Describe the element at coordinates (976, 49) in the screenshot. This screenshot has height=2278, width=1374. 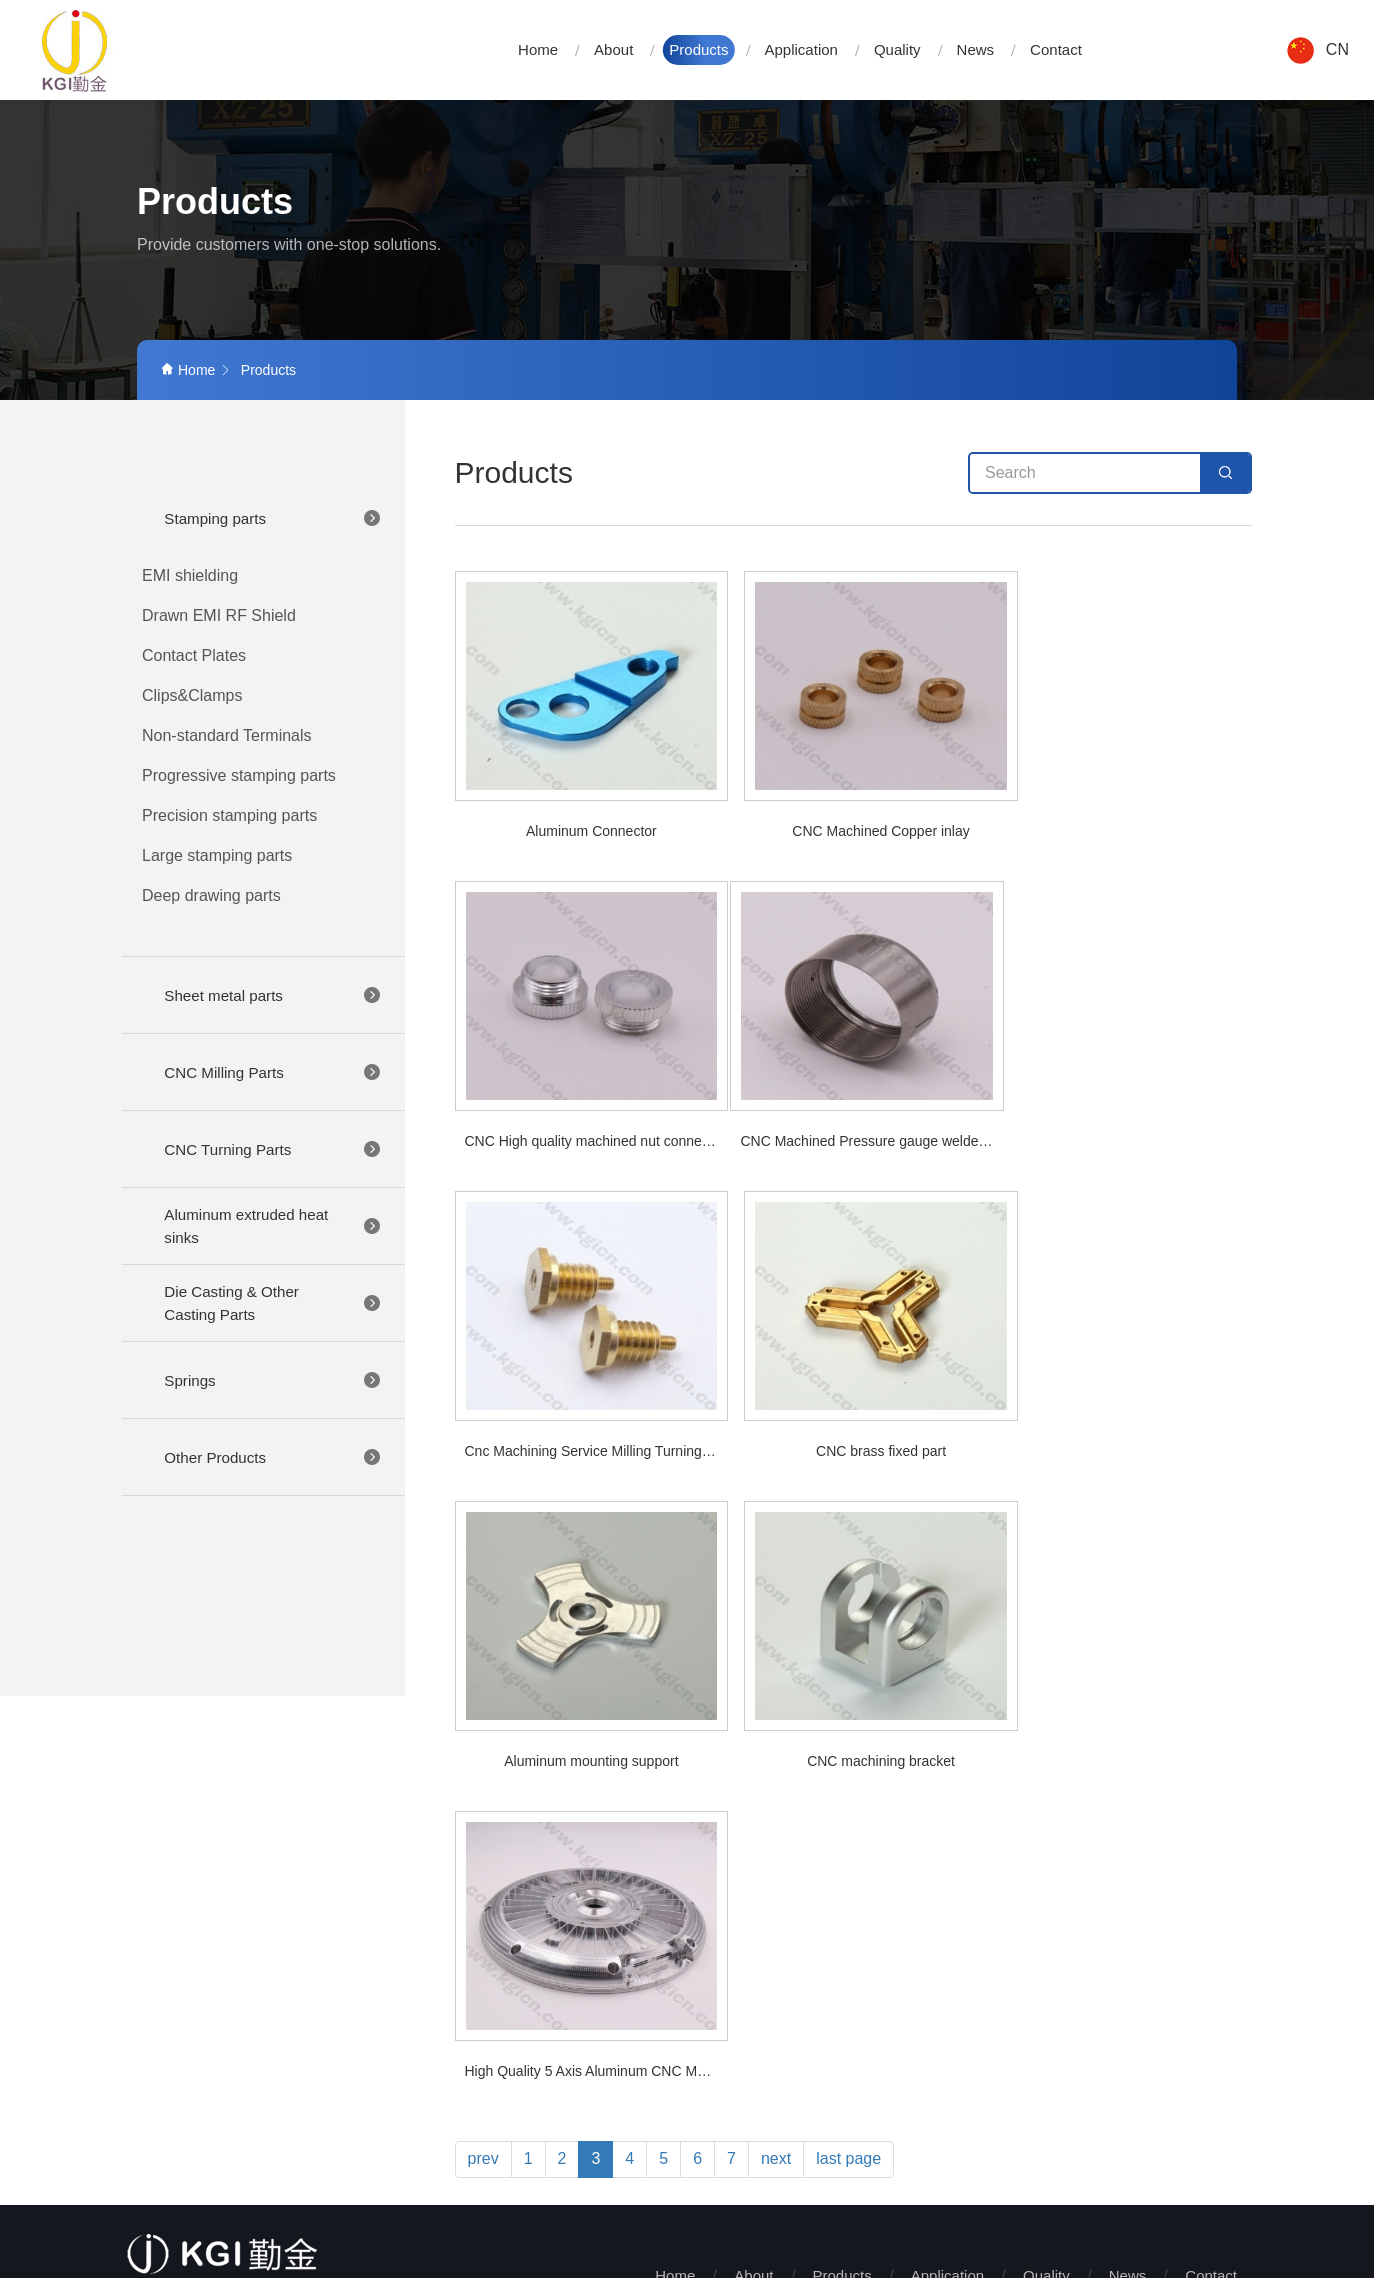
I see `News` at that location.